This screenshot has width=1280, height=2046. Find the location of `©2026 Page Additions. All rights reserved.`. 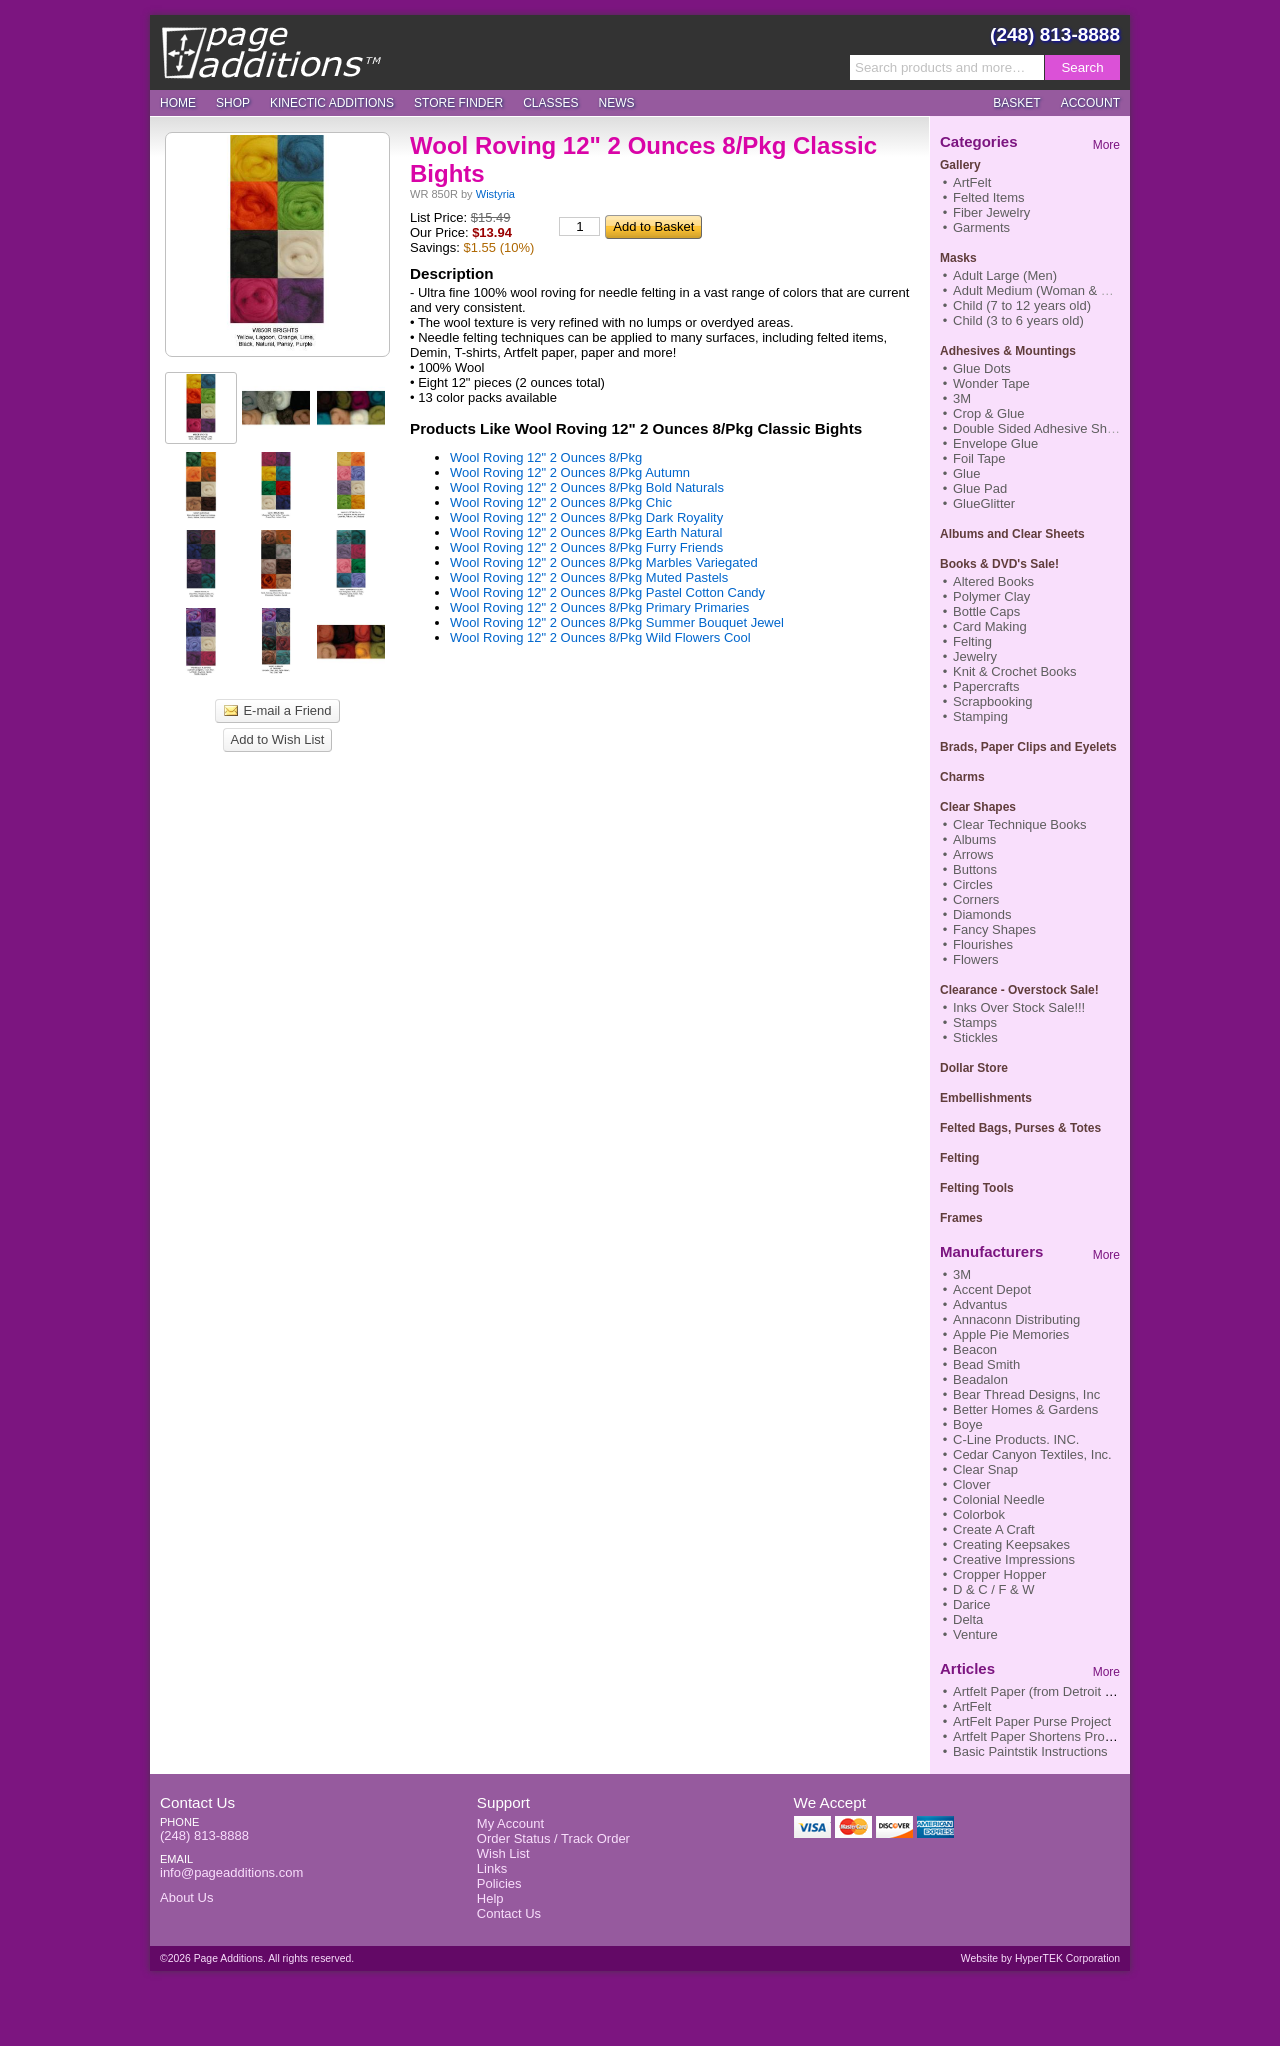

©2026 Page Additions. All rights reserved. is located at coordinates (257, 1958).